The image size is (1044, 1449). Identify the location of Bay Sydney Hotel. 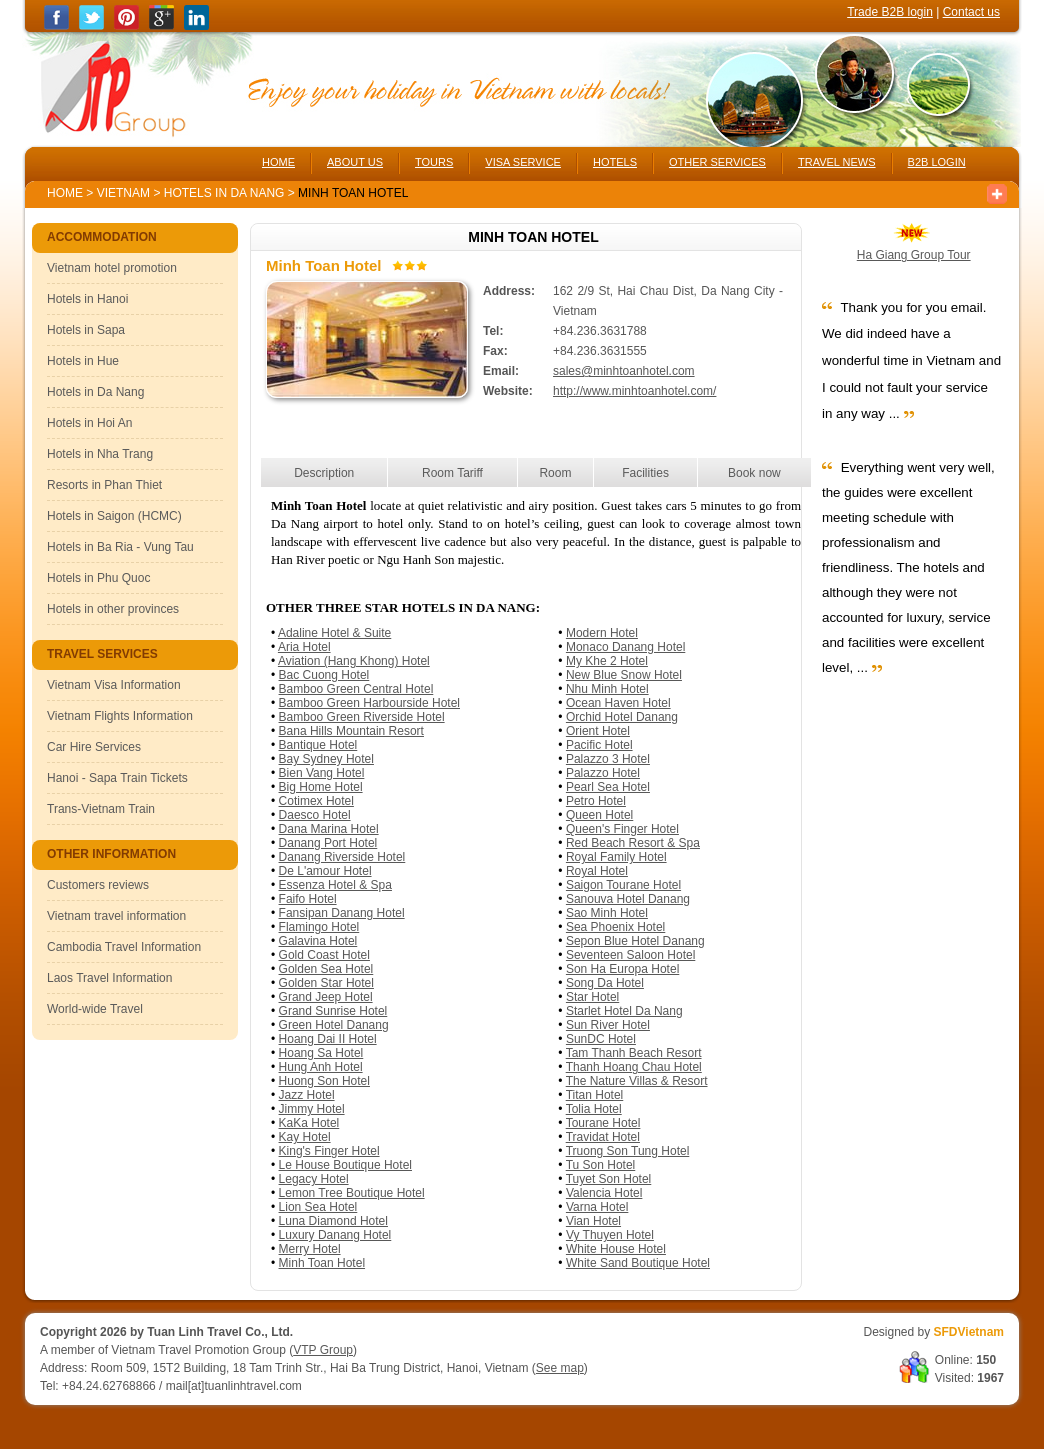
(326, 759).